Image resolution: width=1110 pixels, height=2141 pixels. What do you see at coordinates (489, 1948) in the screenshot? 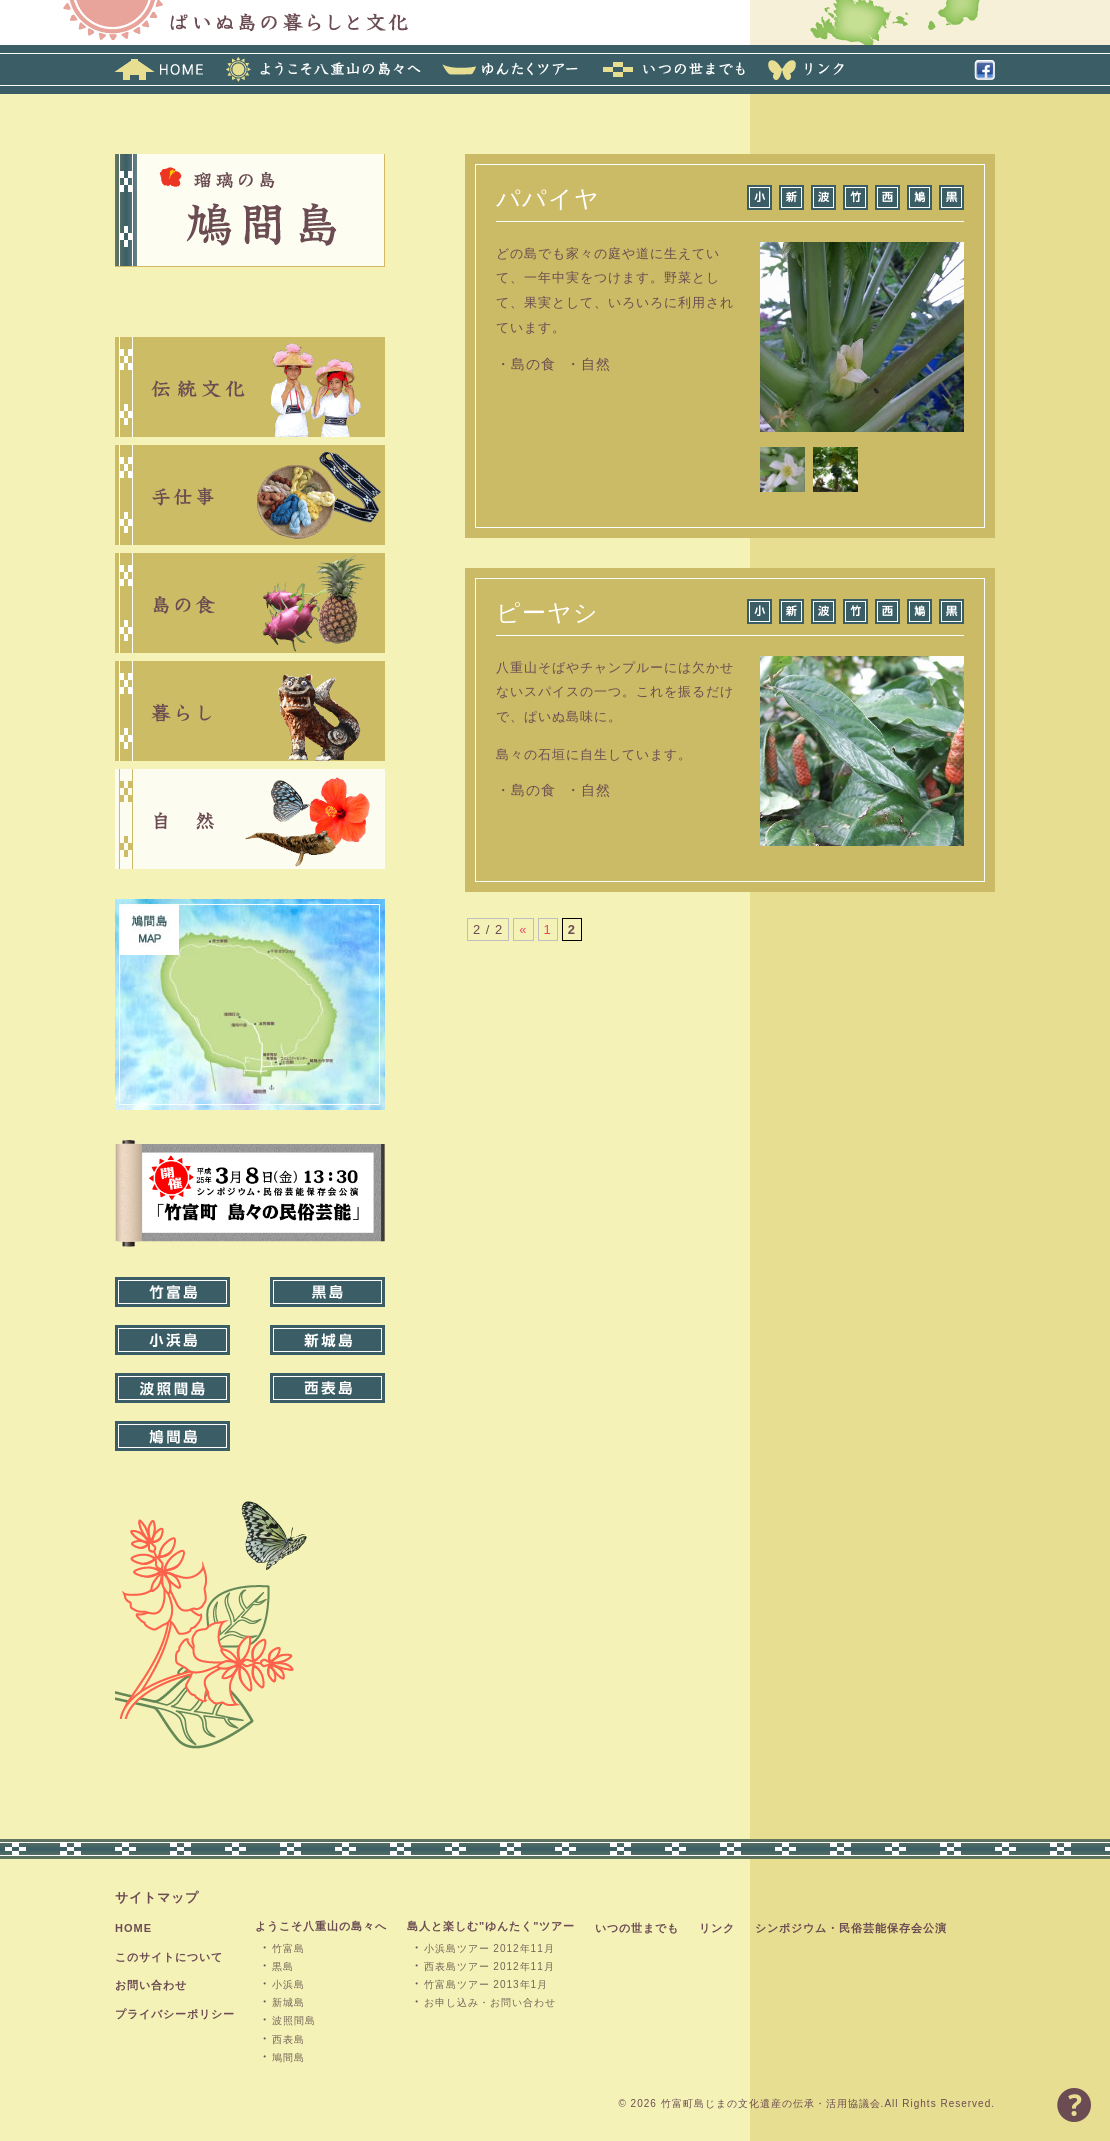
I see `小浜島ツアー 2012年11月` at bounding box center [489, 1948].